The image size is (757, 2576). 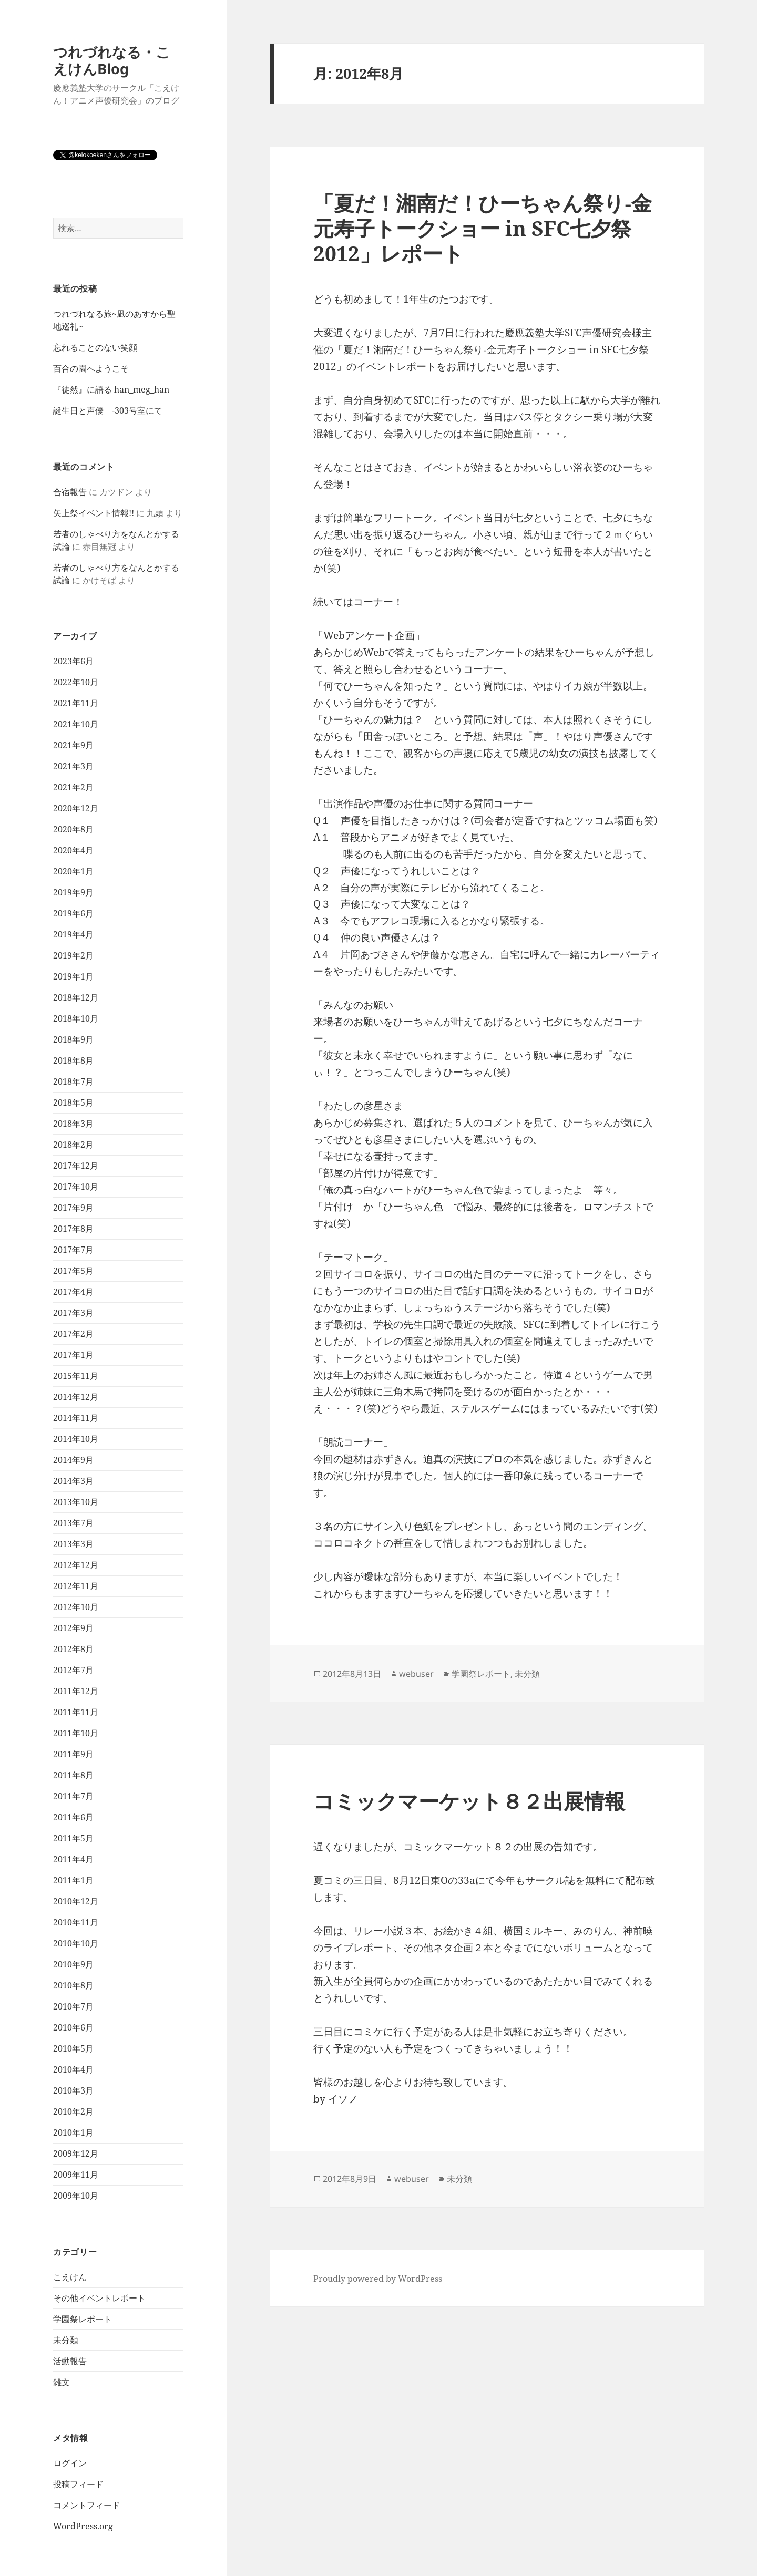 I want to click on 2015年11月, so click(x=75, y=1376).